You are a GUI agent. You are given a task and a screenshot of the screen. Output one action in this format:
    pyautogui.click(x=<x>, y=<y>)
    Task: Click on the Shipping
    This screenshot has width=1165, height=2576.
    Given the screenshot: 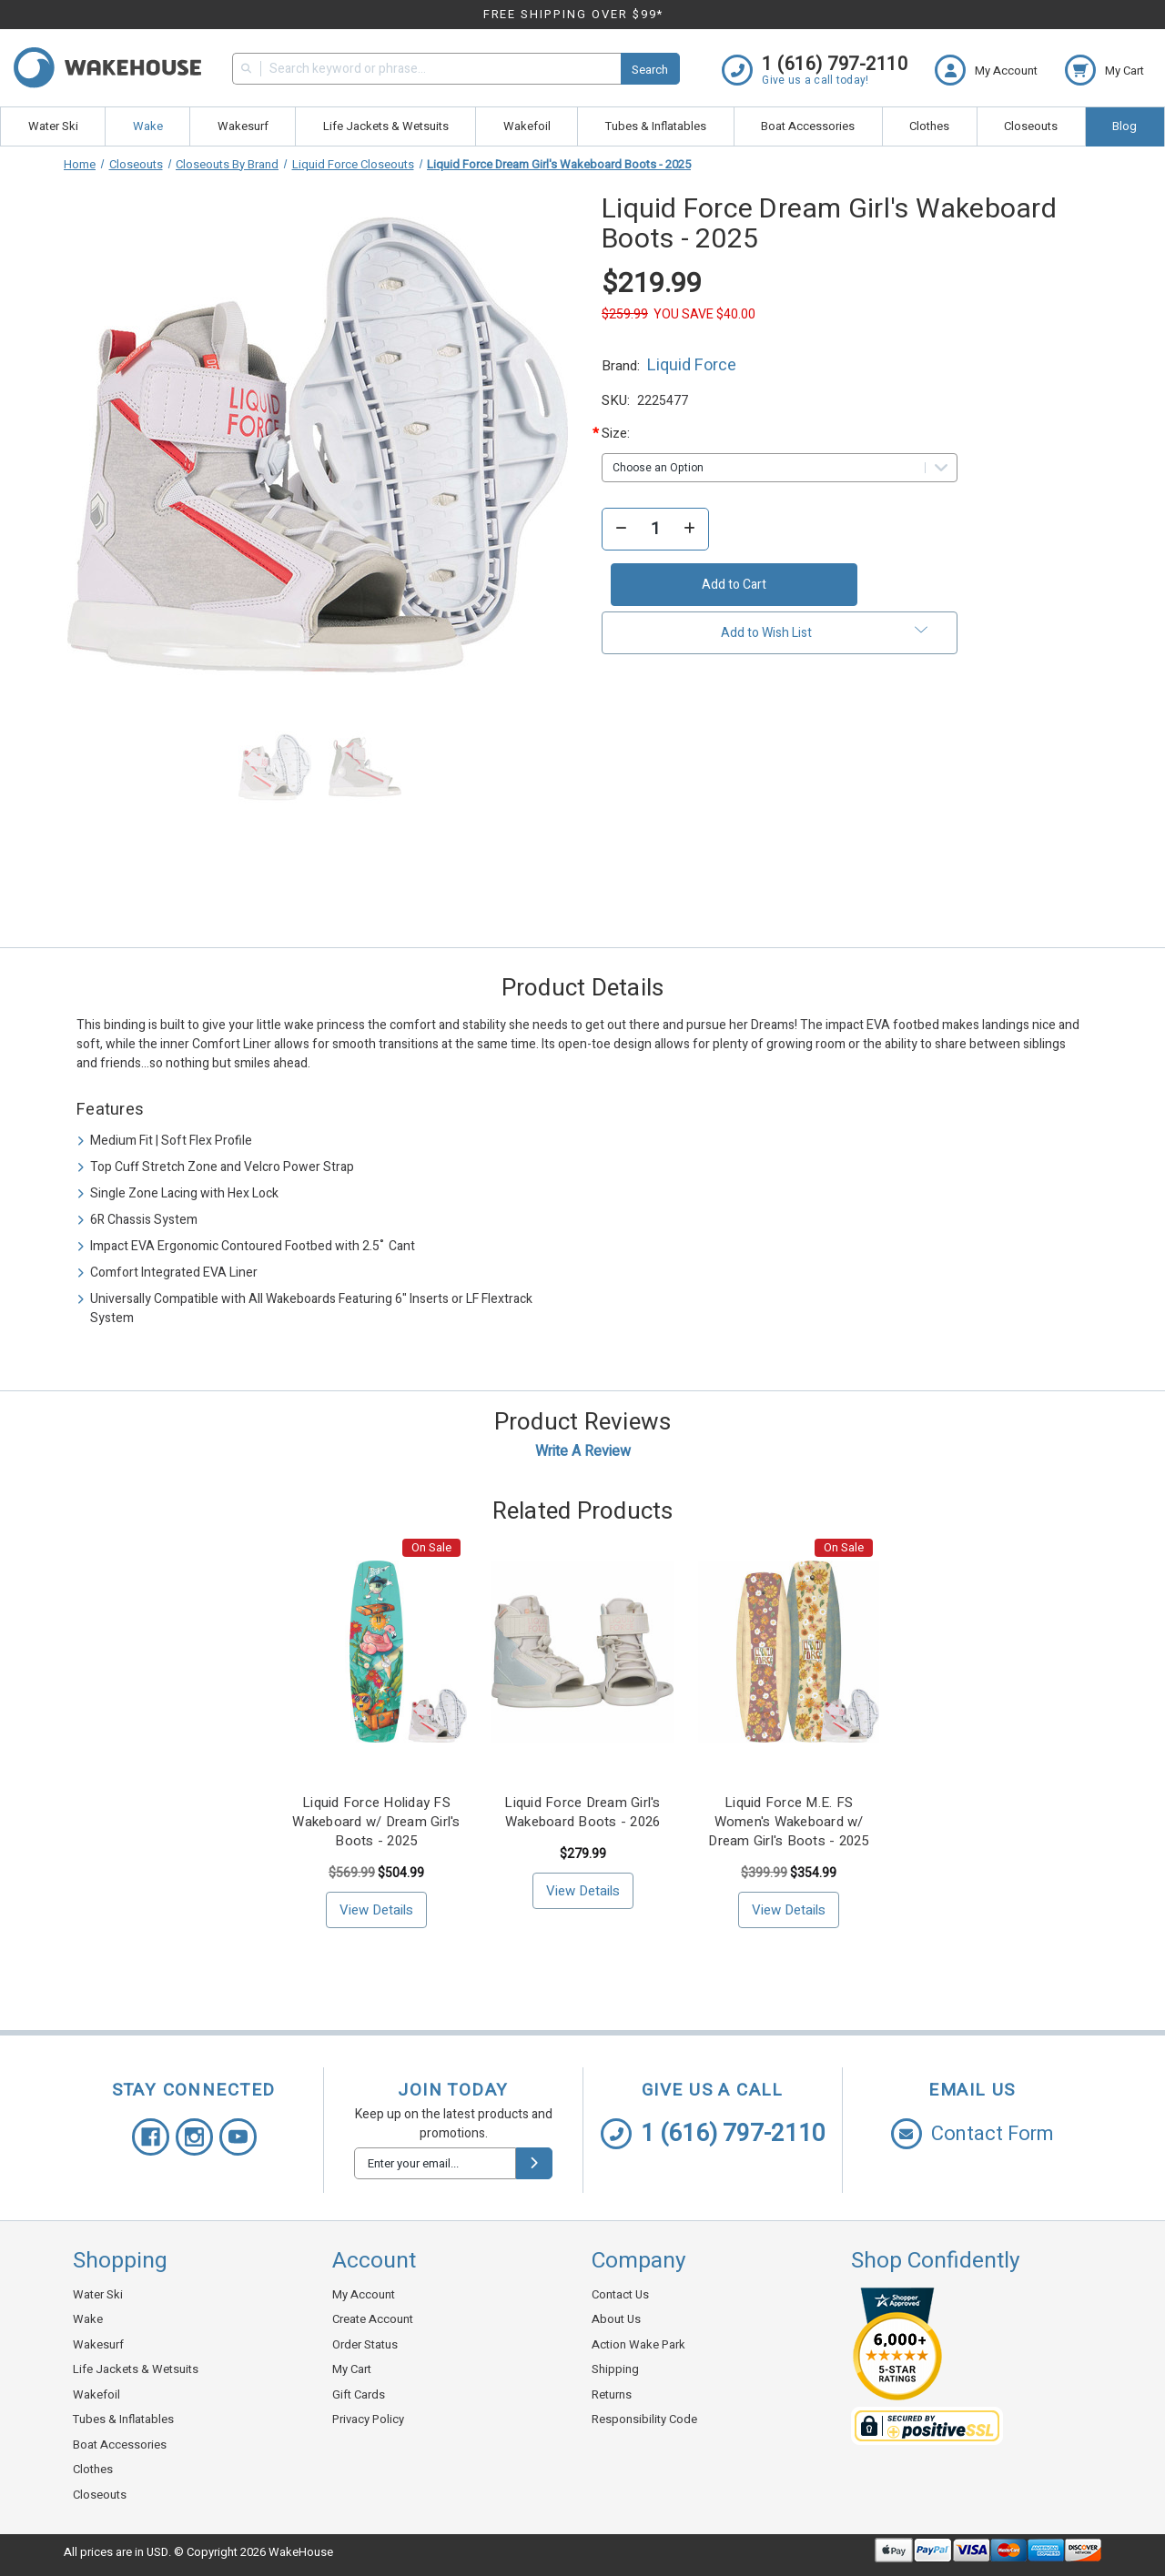 What is the action you would take?
    pyautogui.click(x=615, y=2369)
    